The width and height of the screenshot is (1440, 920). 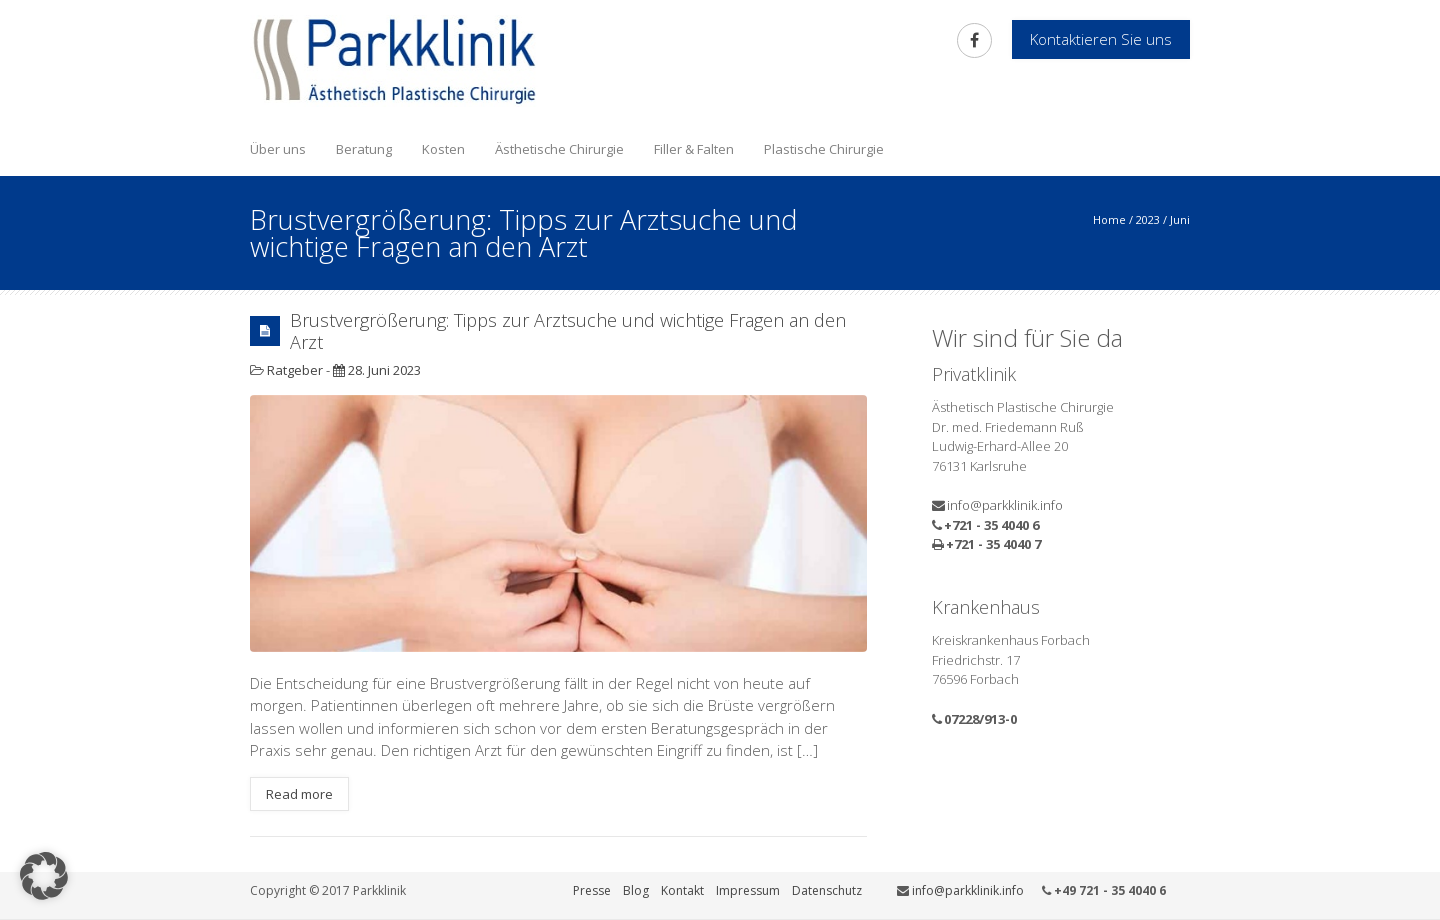 I want to click on info@parkklinik.info, so click(x=1005, y=505).